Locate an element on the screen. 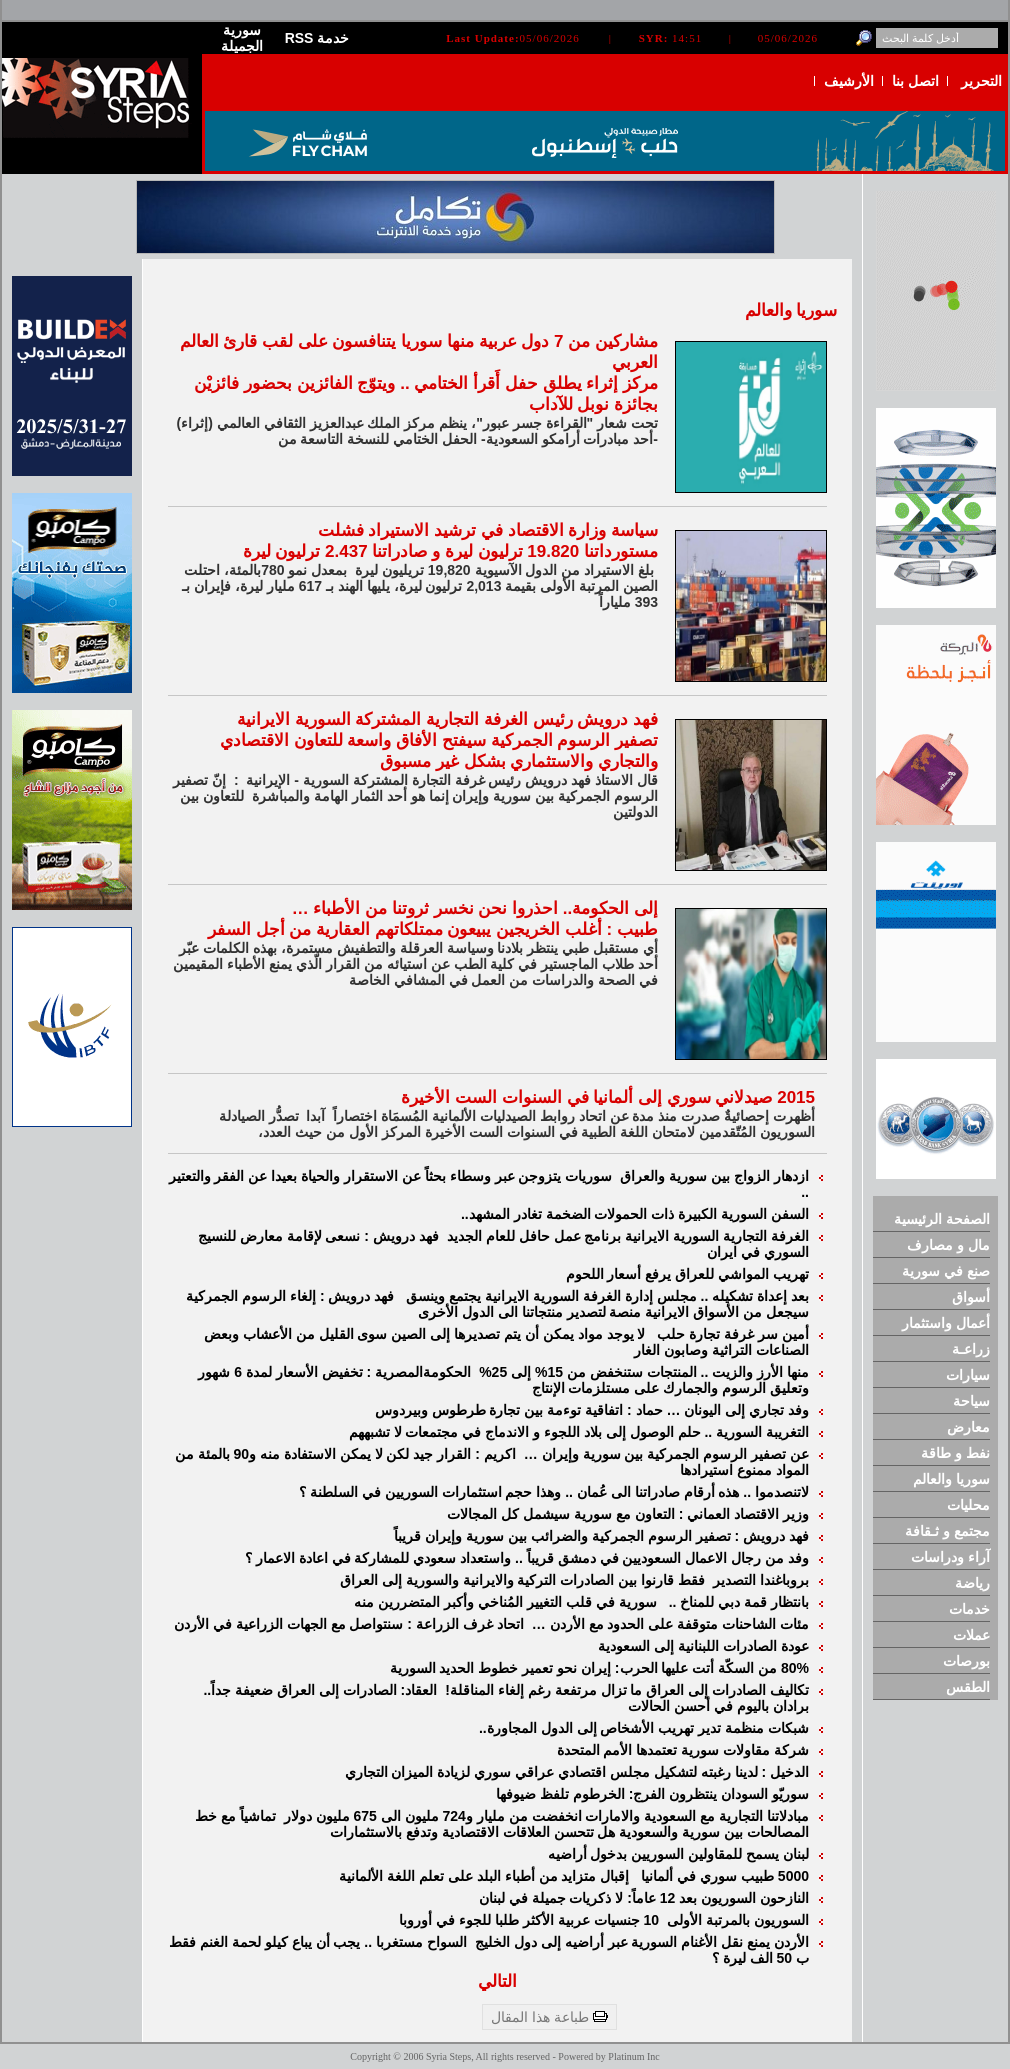  التغريبة السورية .. حلم الوصول إلى بلاد اللجوء و الاندماج في مجتمعات لا تشبههم is located at coordinates (579, 1432).